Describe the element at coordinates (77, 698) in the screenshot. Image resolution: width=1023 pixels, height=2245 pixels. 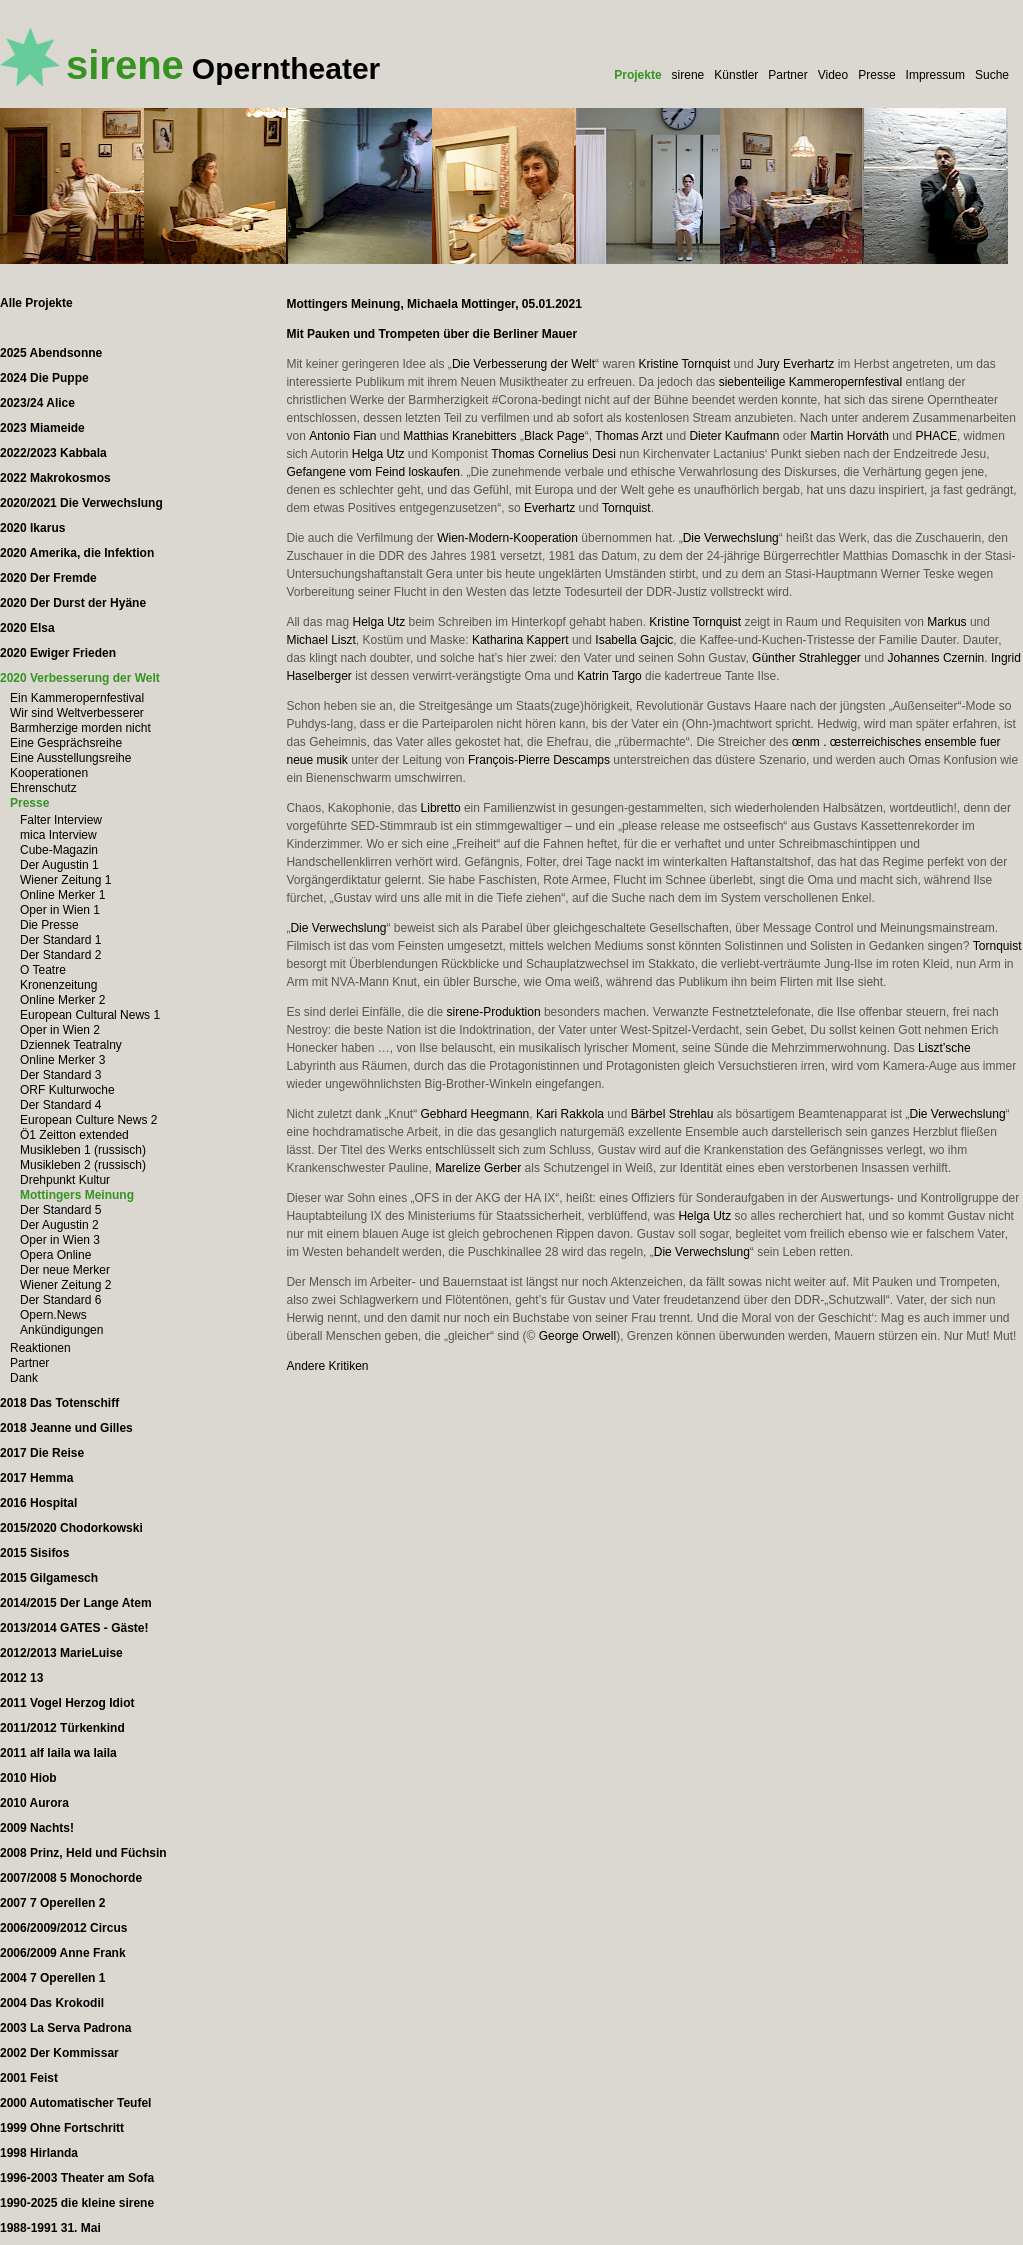
I see `Ein Kammeropernfestival` at that location.